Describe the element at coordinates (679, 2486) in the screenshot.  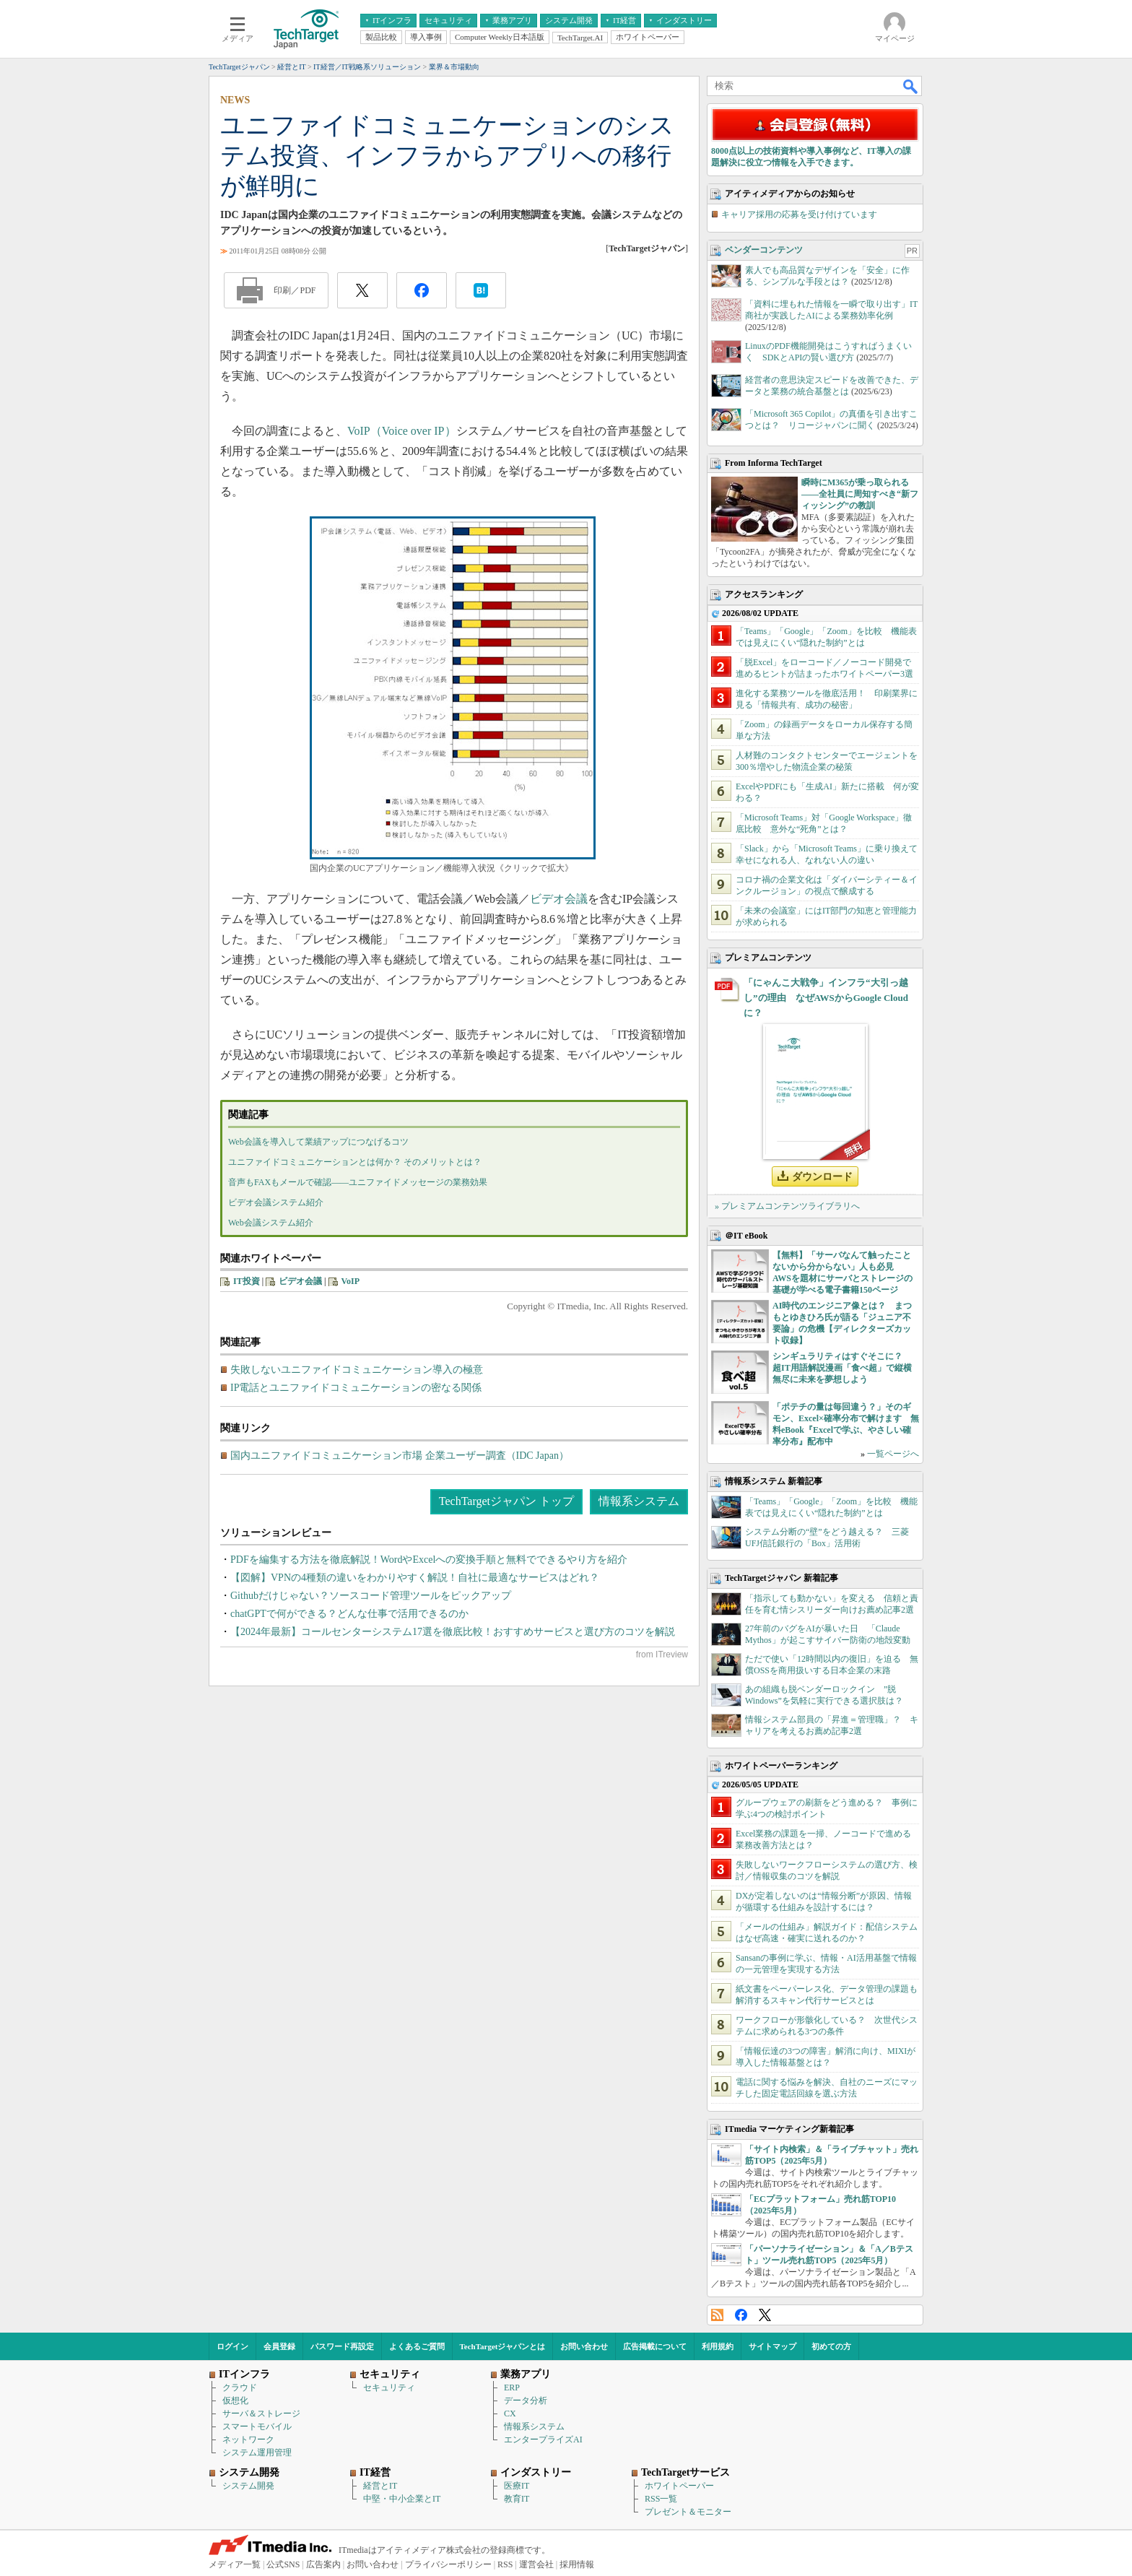
I see `ホワイトペーパー` at that location.